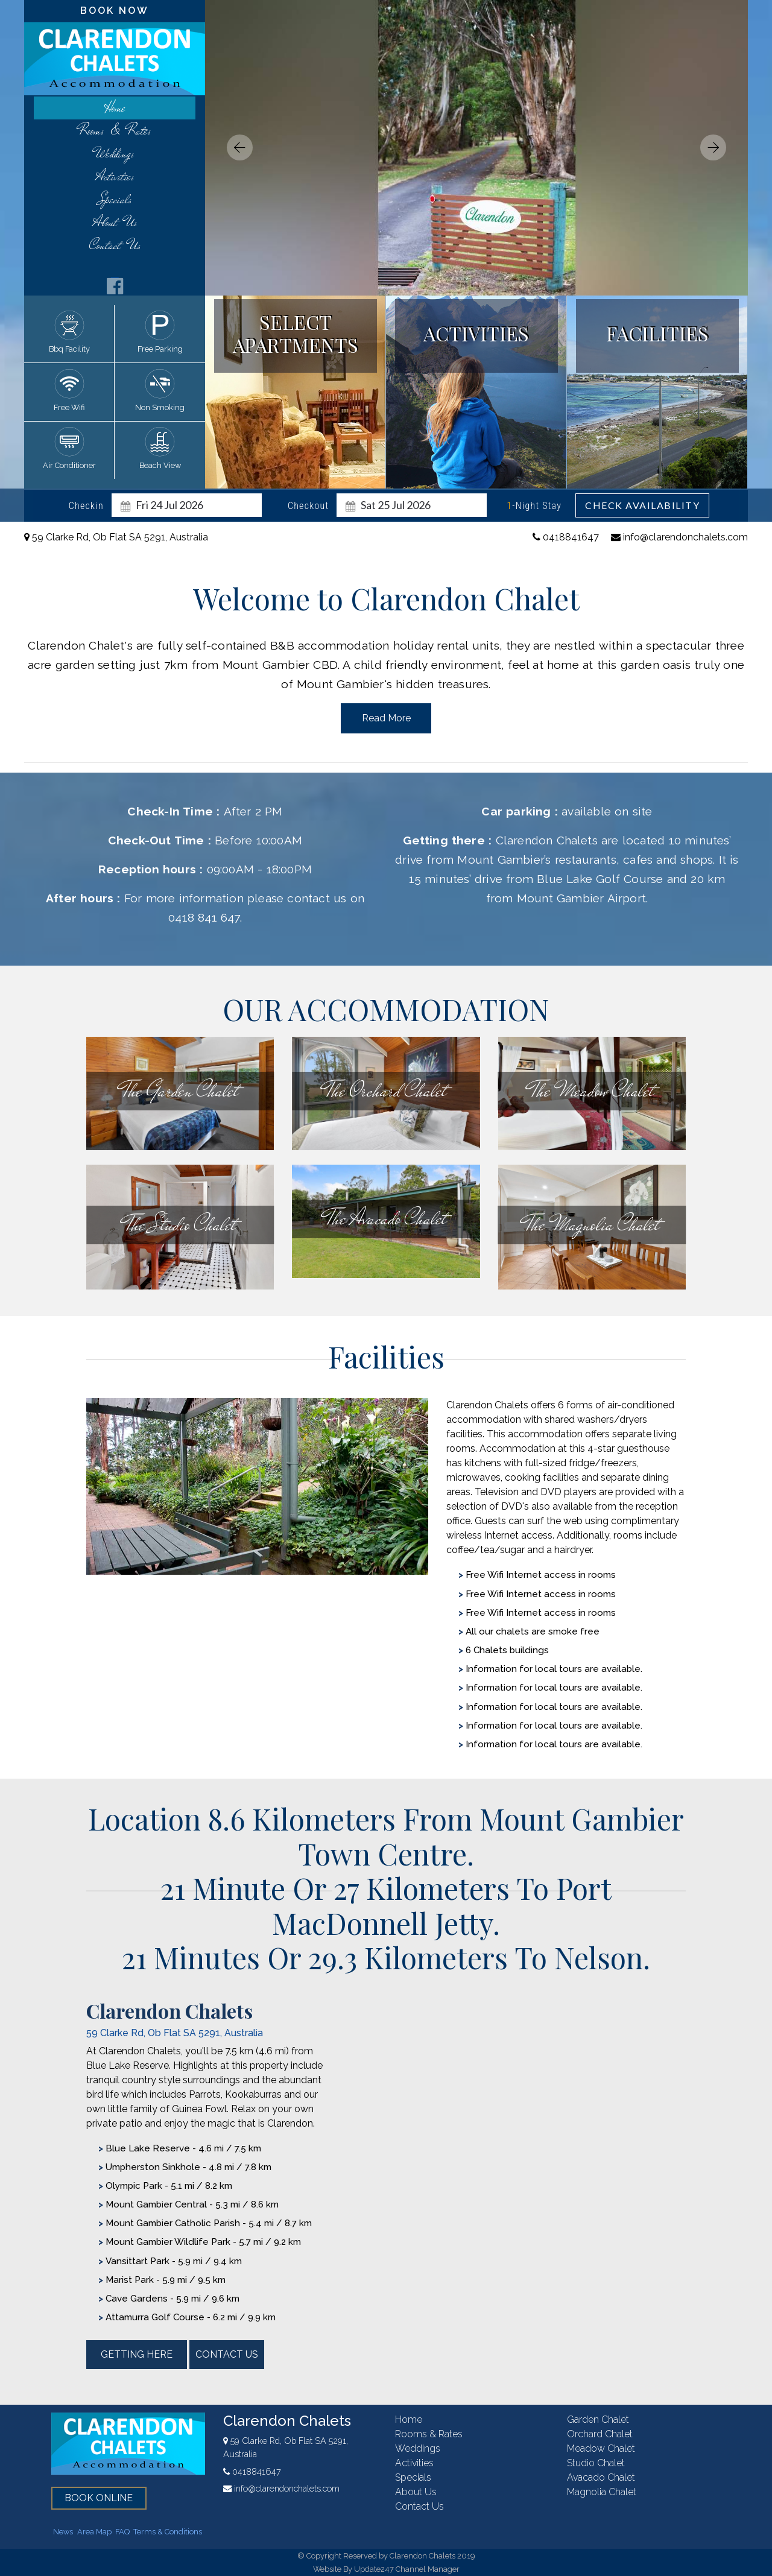 The height and width of the screenshot is (2576, 772). Describe the element at coordinates (642, 505) in the screenshot. I see `Check Availability` at that location.